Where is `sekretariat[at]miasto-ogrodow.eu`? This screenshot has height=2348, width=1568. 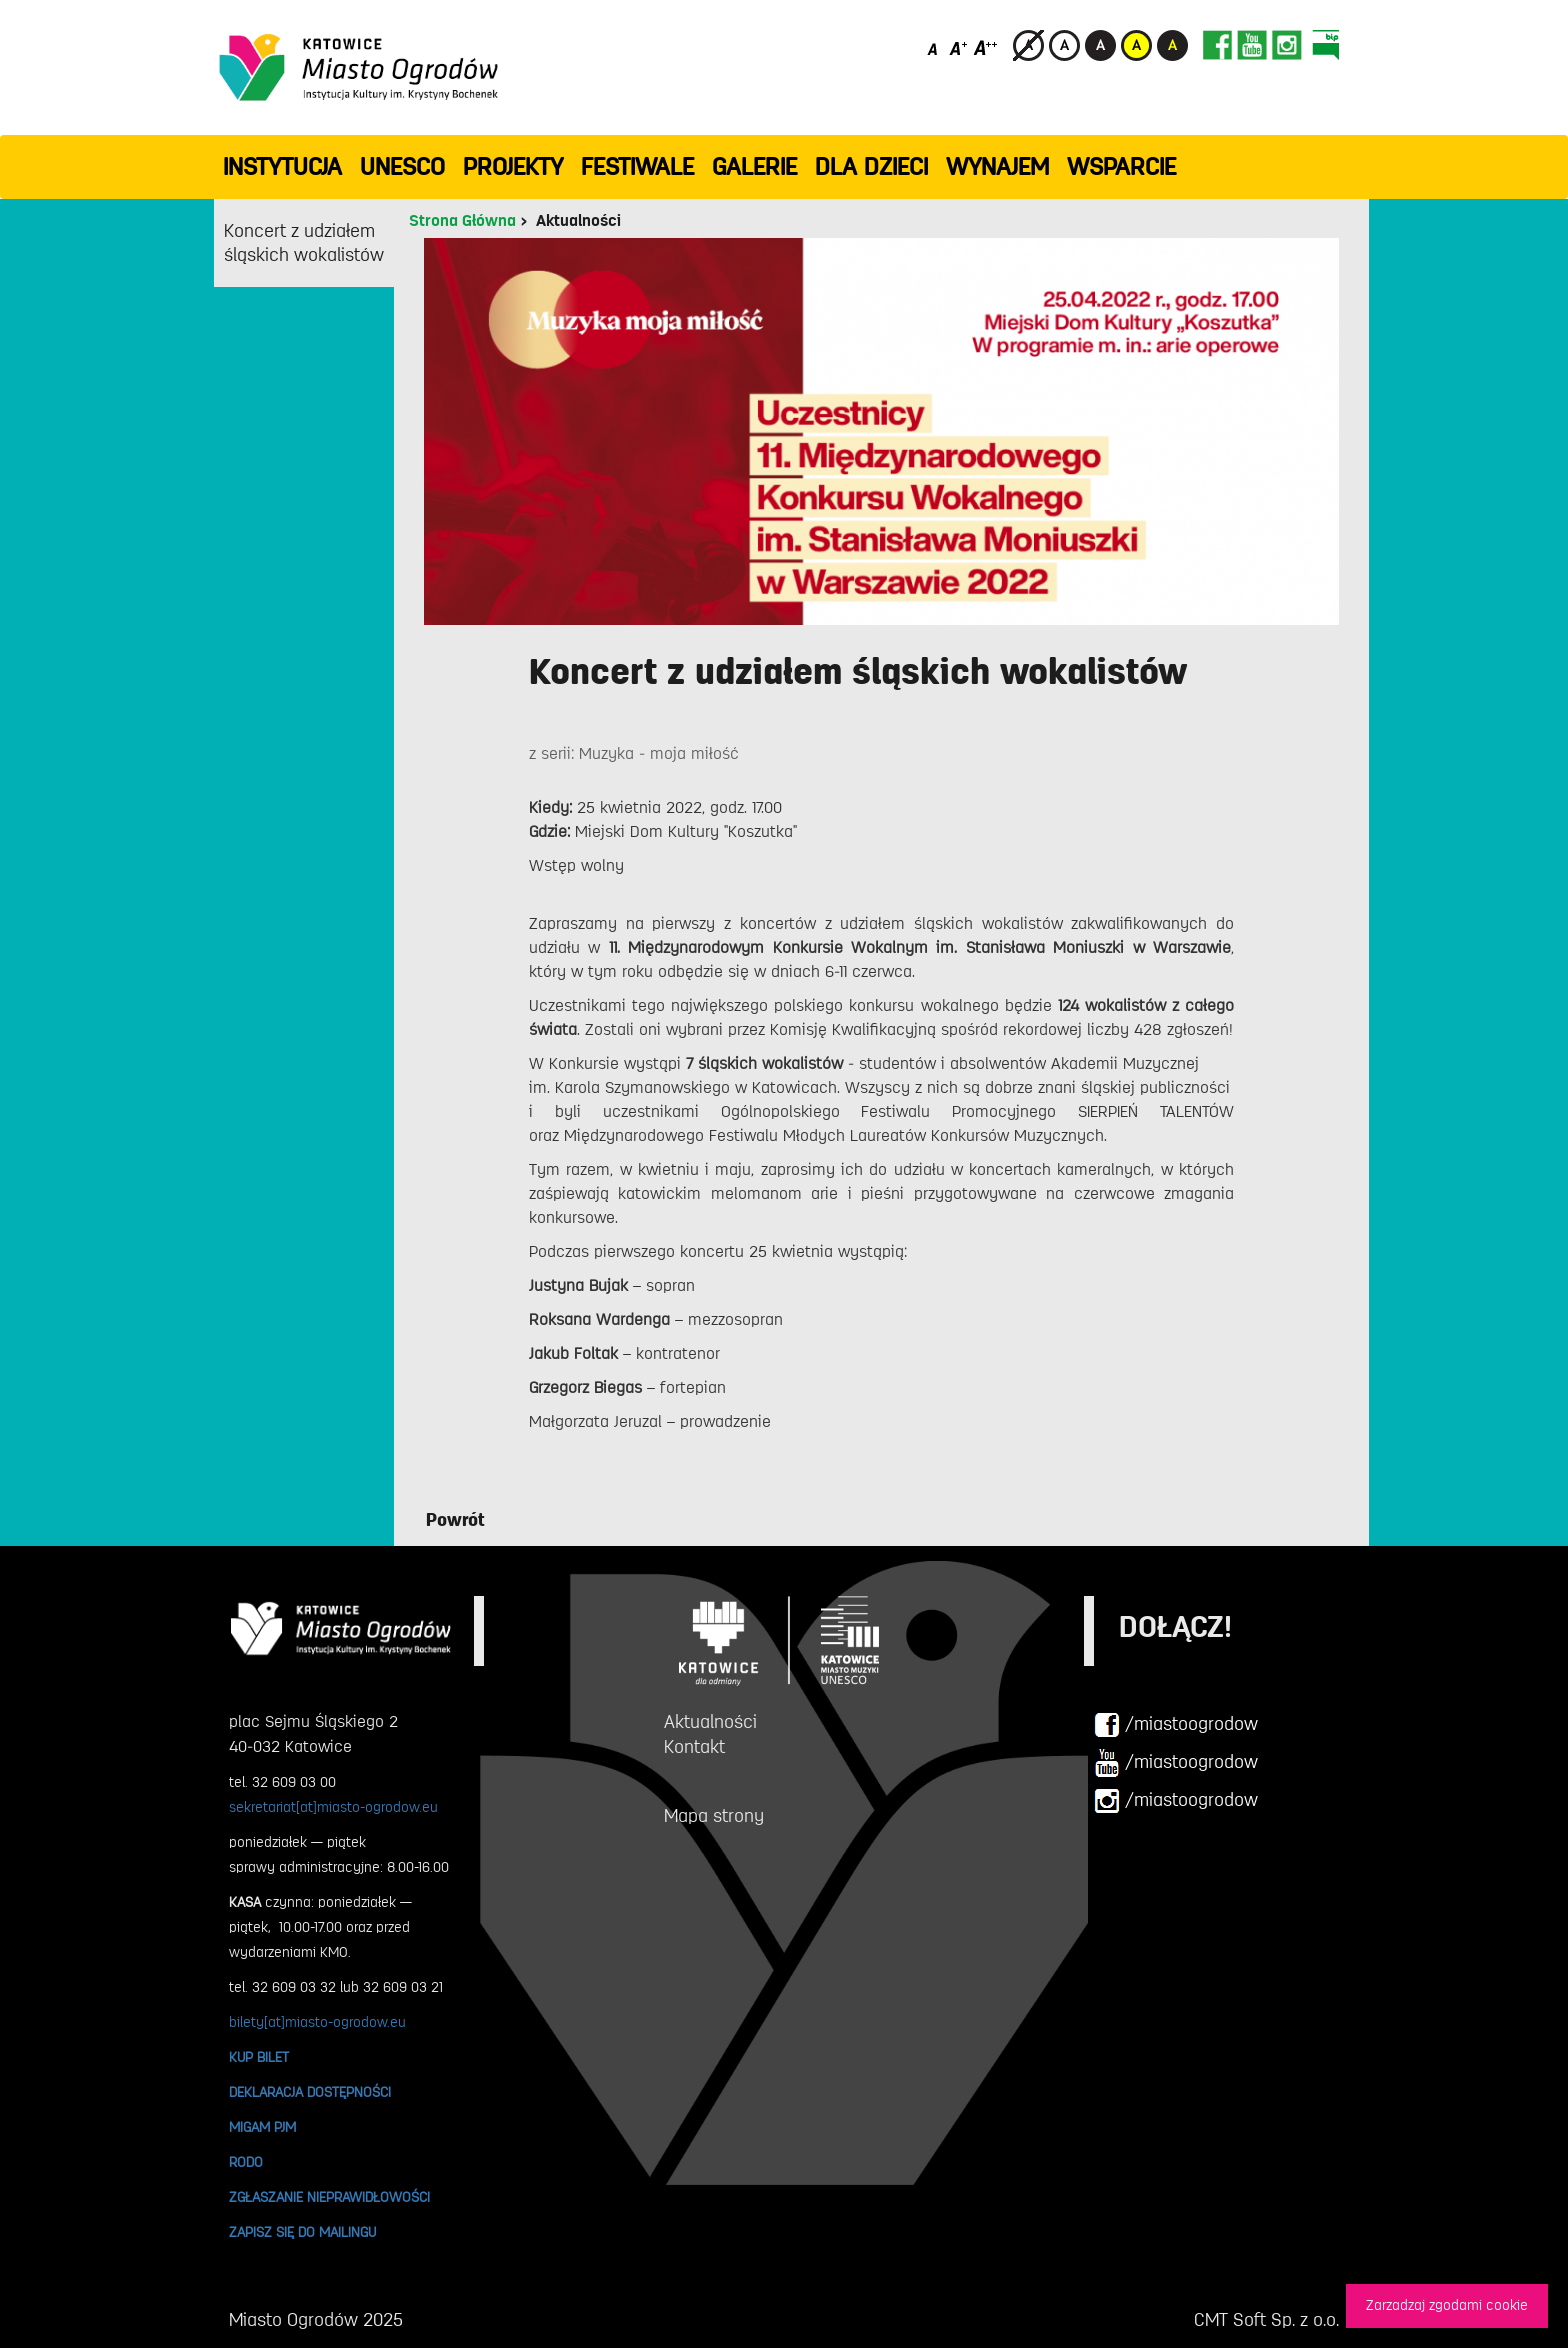 sekretariat[at]miasto-ogrodow.eu is located at coordinates (333, 1807).